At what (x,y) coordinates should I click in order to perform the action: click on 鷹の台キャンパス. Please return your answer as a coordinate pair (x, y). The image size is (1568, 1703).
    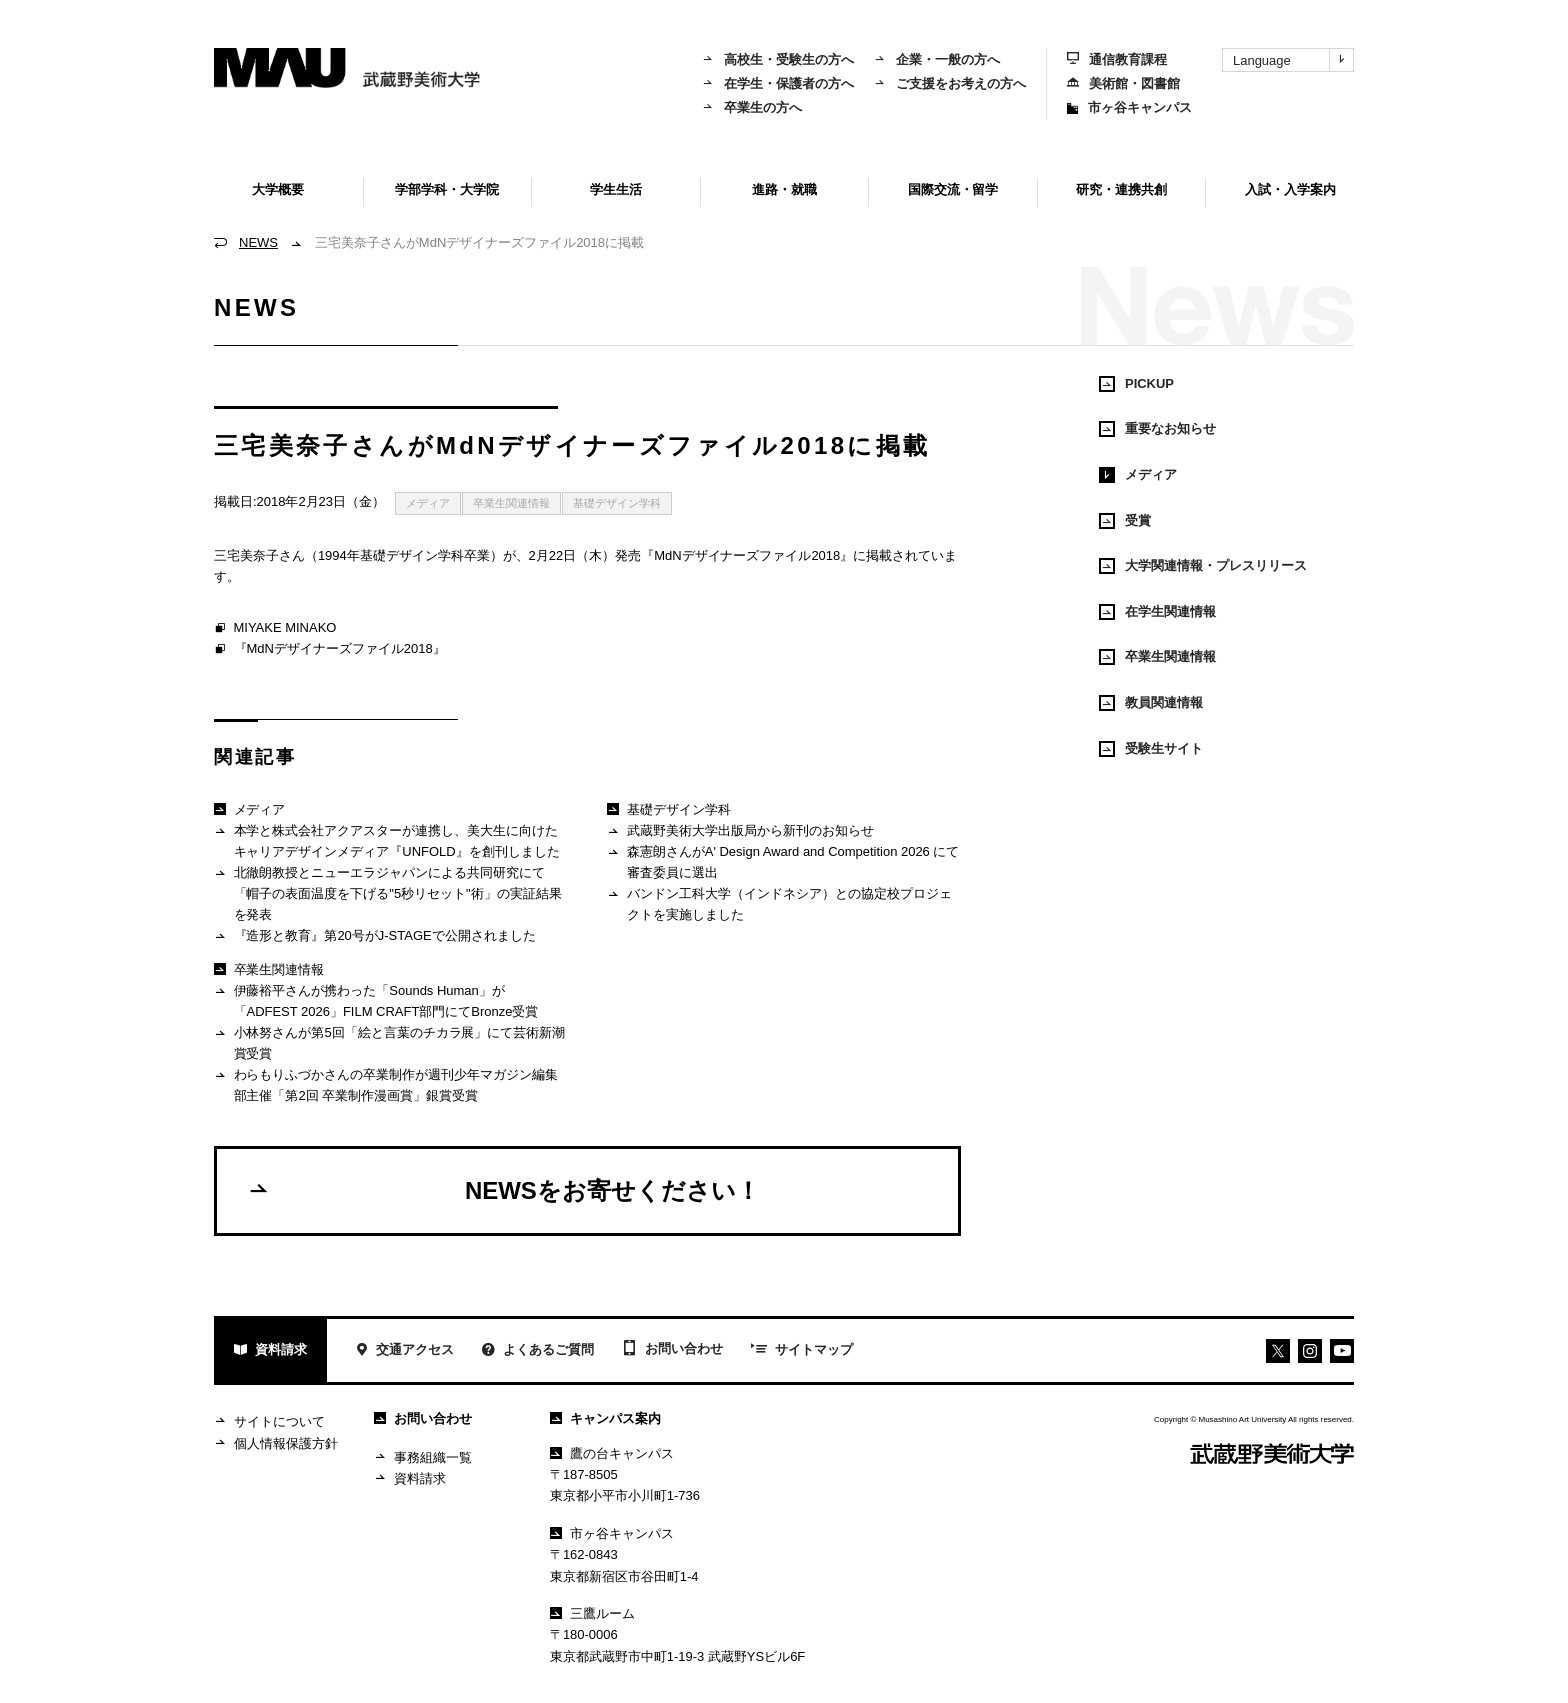
    Looking at the image, I should click on (612, 1453).